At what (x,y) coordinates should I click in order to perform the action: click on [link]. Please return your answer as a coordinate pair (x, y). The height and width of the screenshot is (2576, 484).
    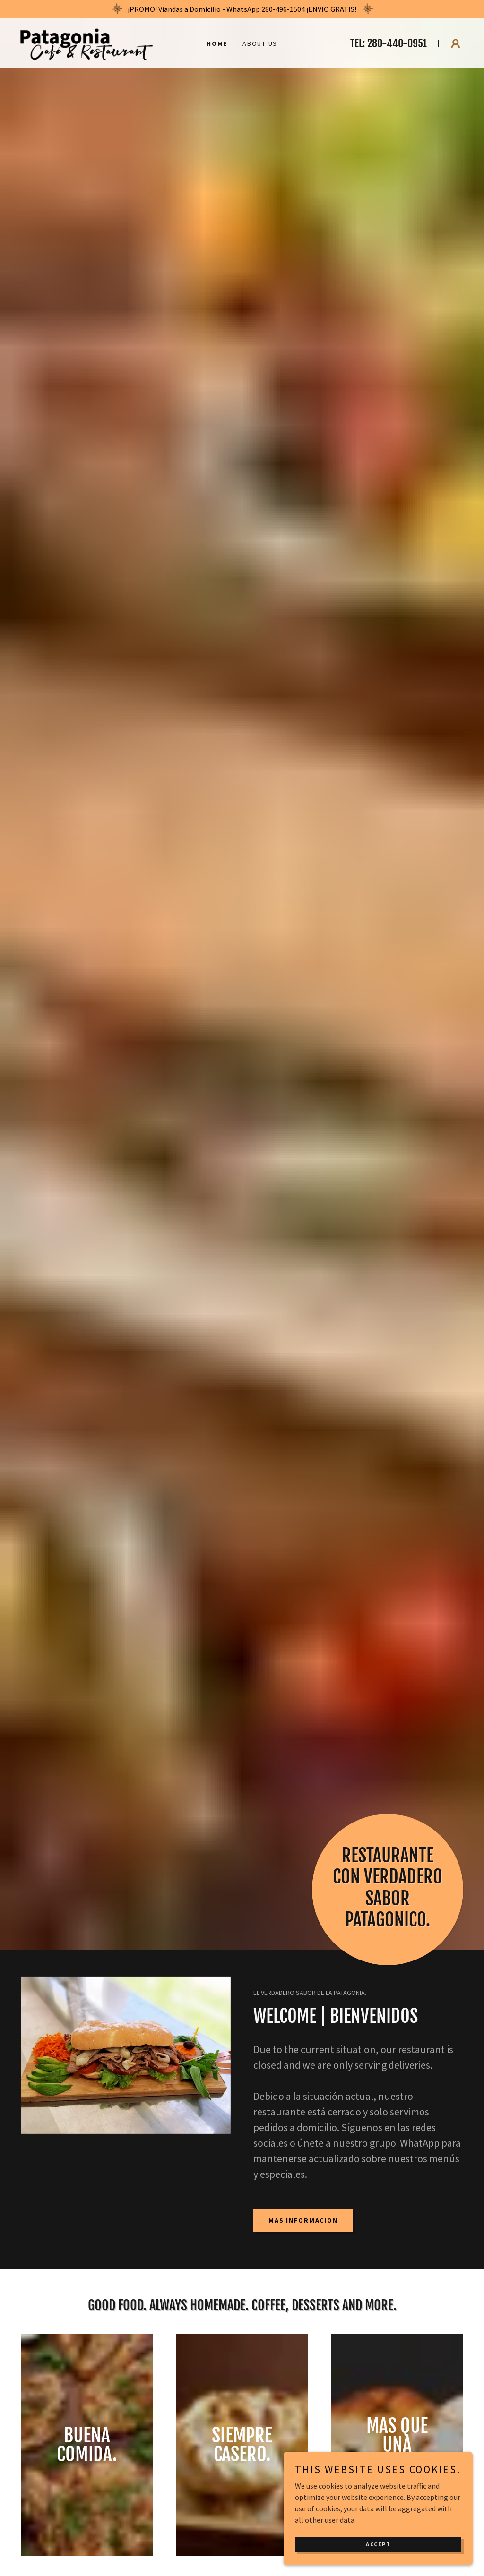
    Looking at the image, I should click on (86, 42).